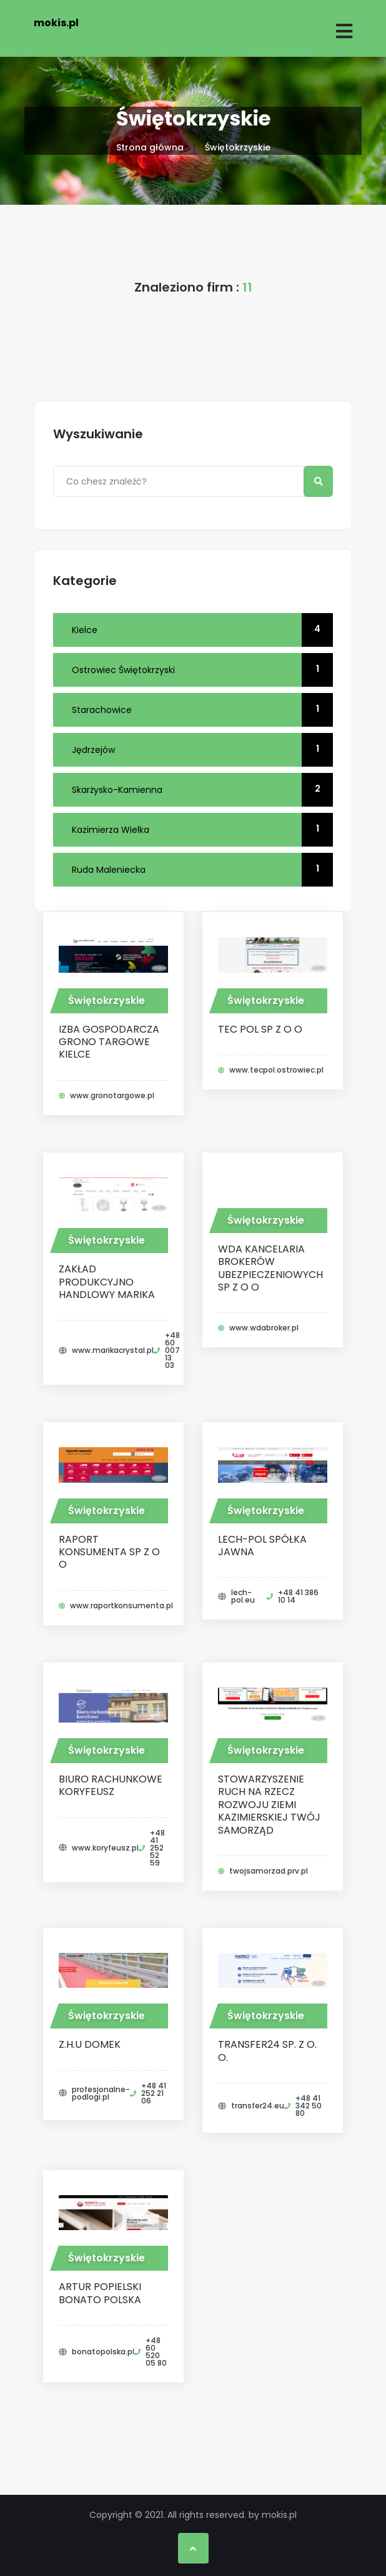 This screenshot has width=386, height=2576. Describe the element at coordinates (109, 1552) in the screenshot. I see `RAPORT KONSUMENTA SP Z O O` at that location.